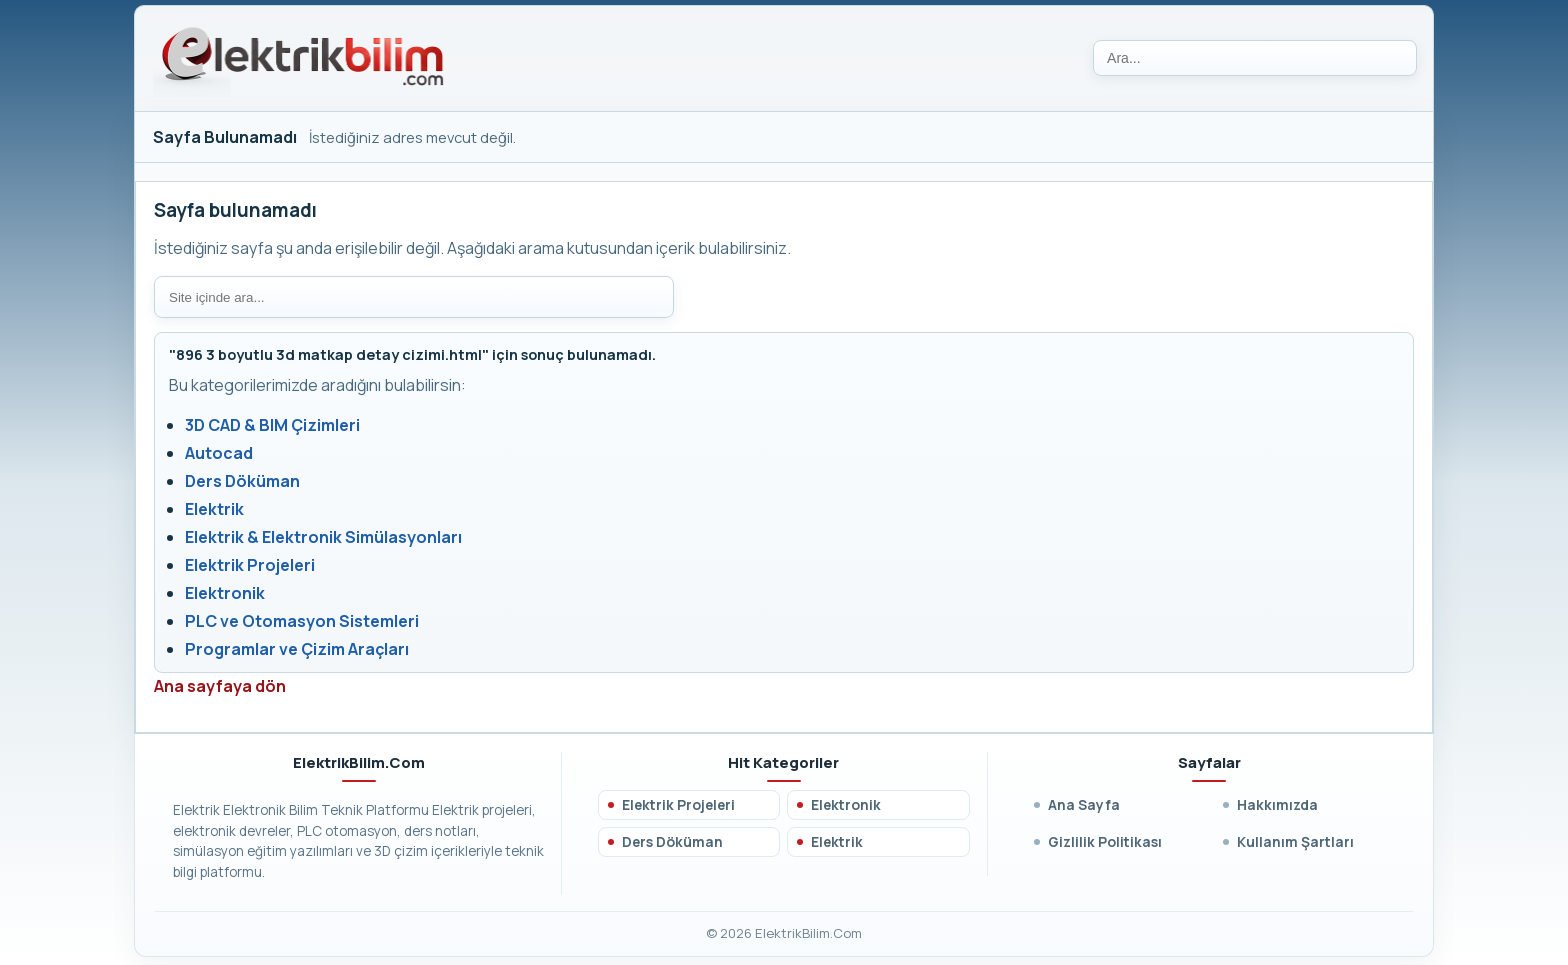  I want to click on Ana Sayfa, so click(1084, 804).